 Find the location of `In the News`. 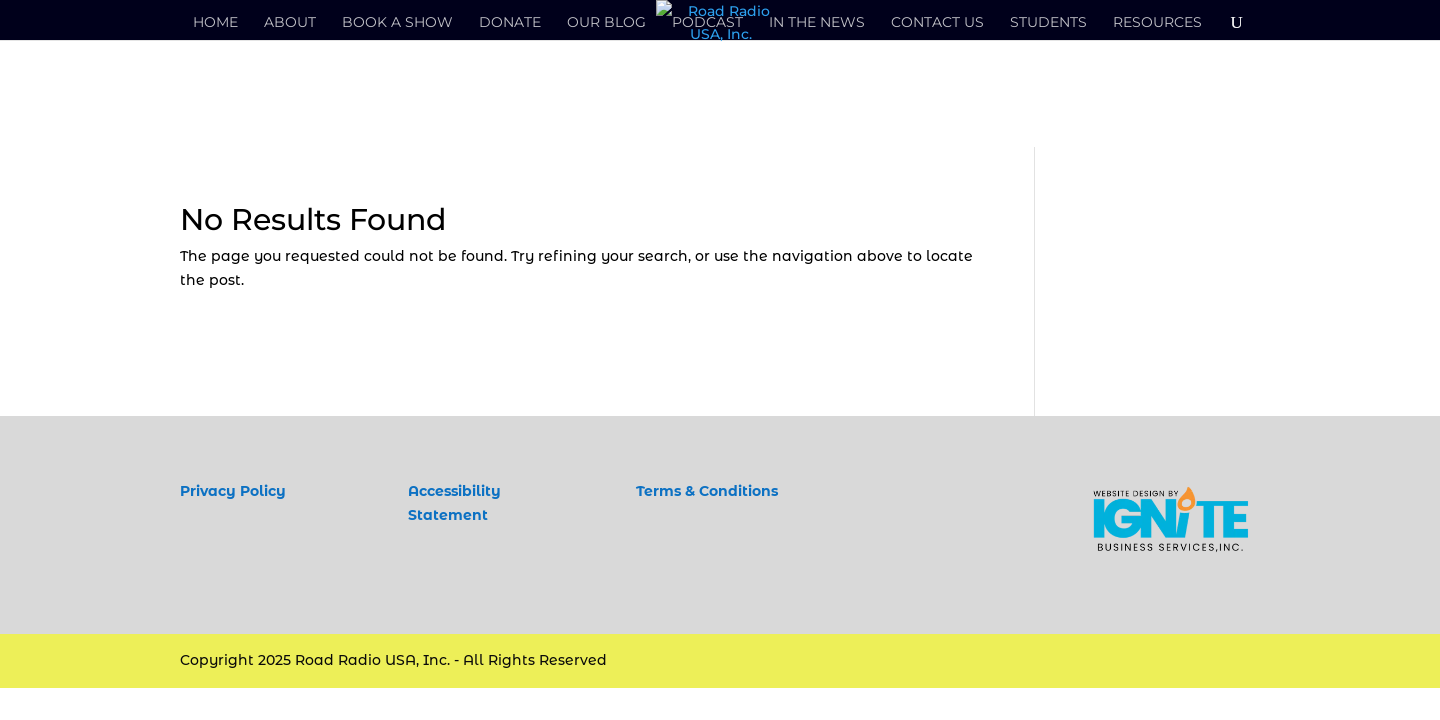

In the News is located at coordinates (817, 23).